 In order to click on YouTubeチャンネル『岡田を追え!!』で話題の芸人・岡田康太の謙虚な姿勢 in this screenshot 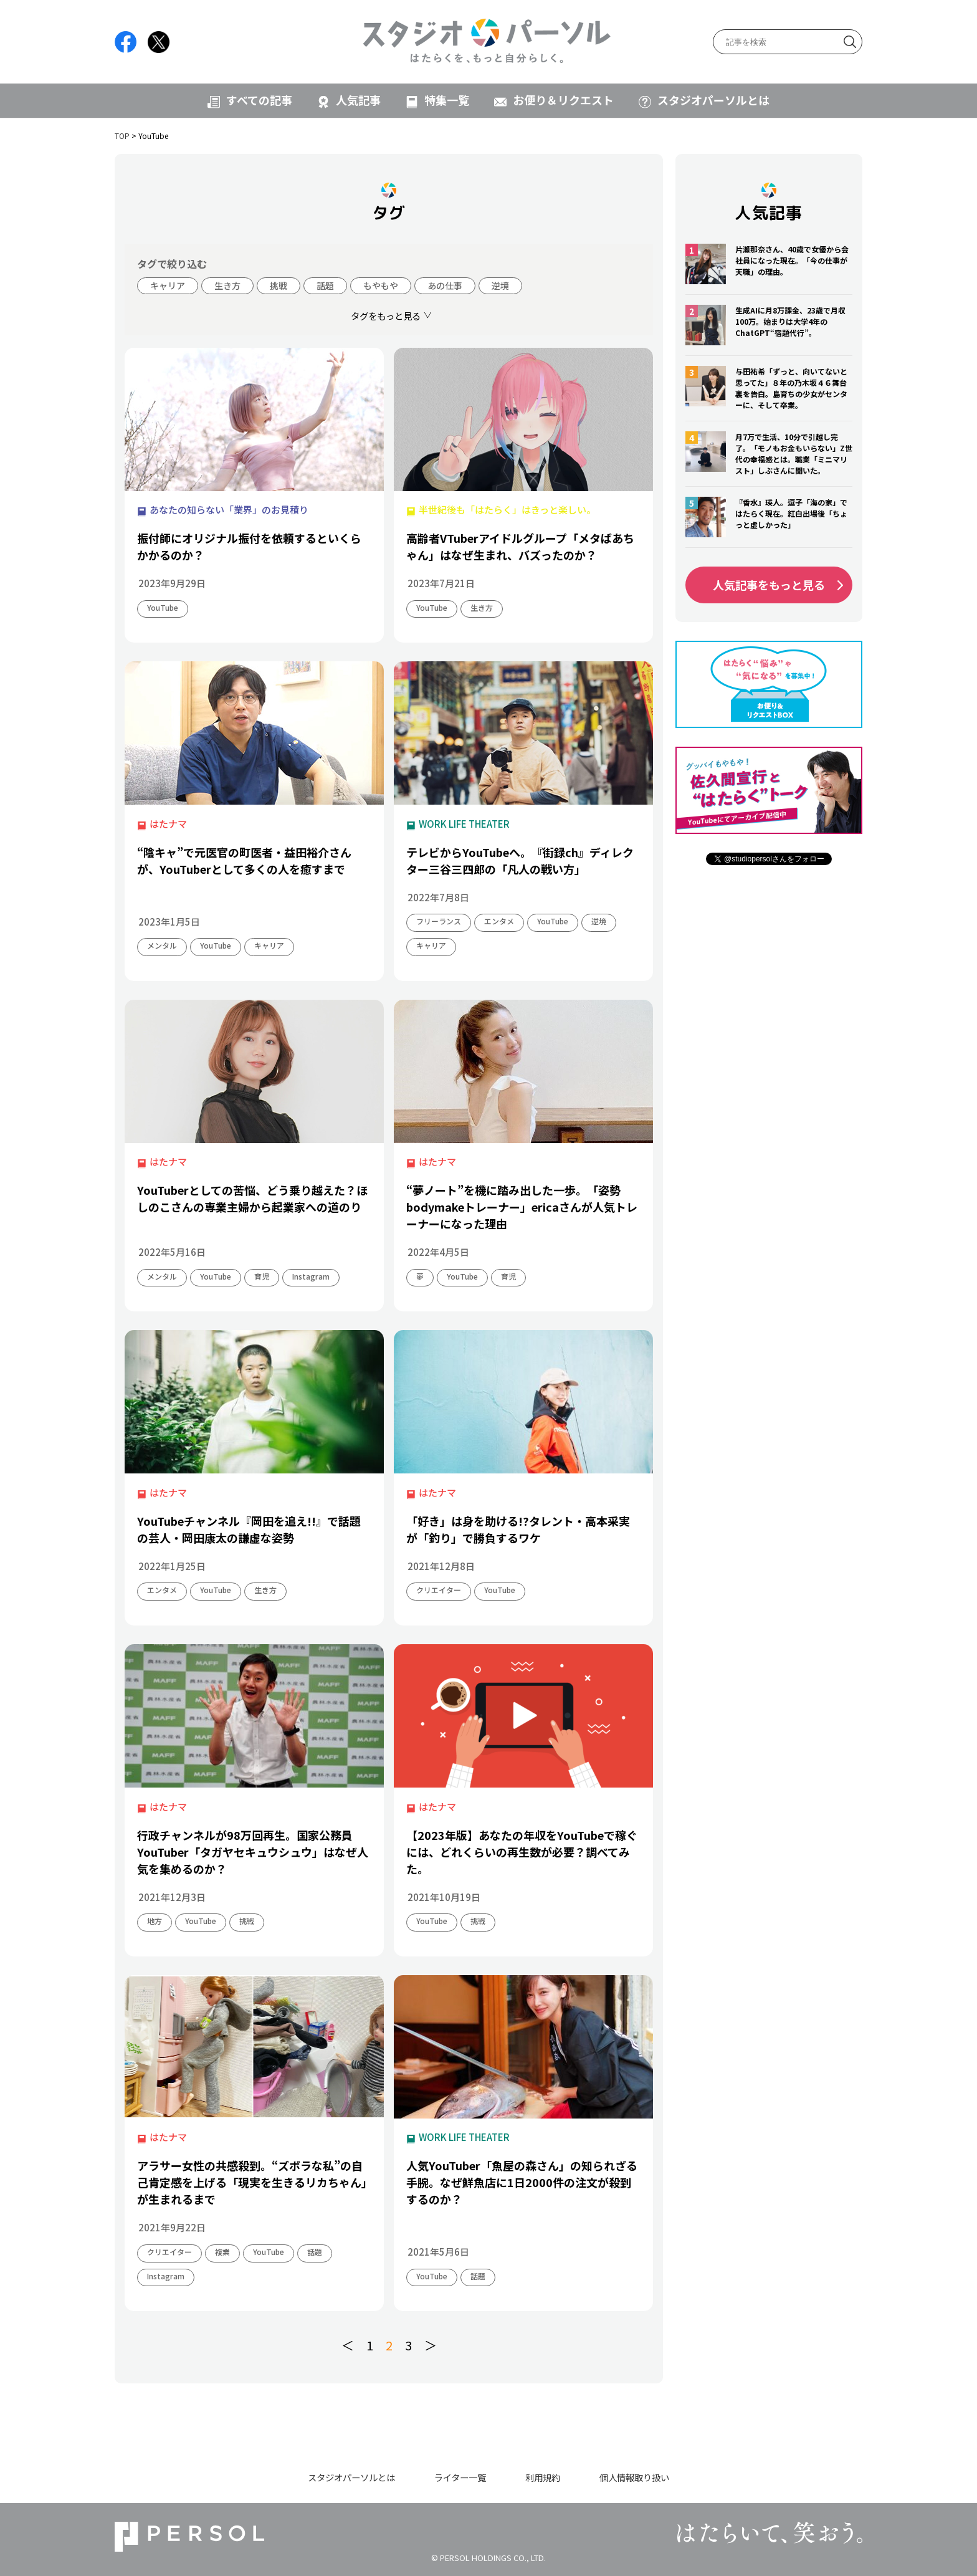, I will do `click(249, 1529)`.